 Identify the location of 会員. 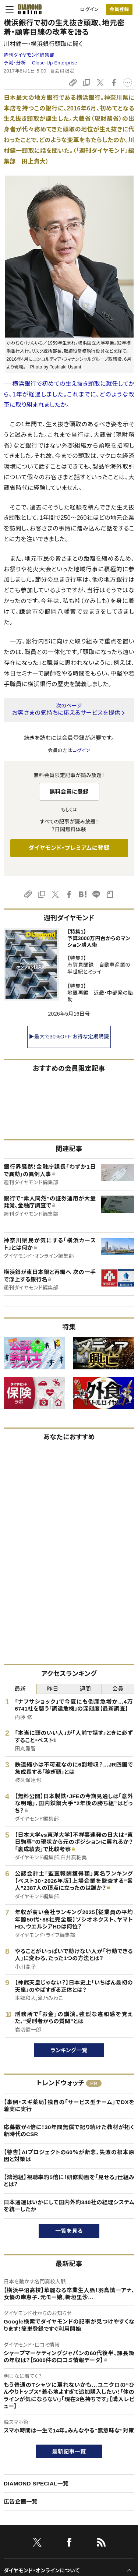
(118, 1689).